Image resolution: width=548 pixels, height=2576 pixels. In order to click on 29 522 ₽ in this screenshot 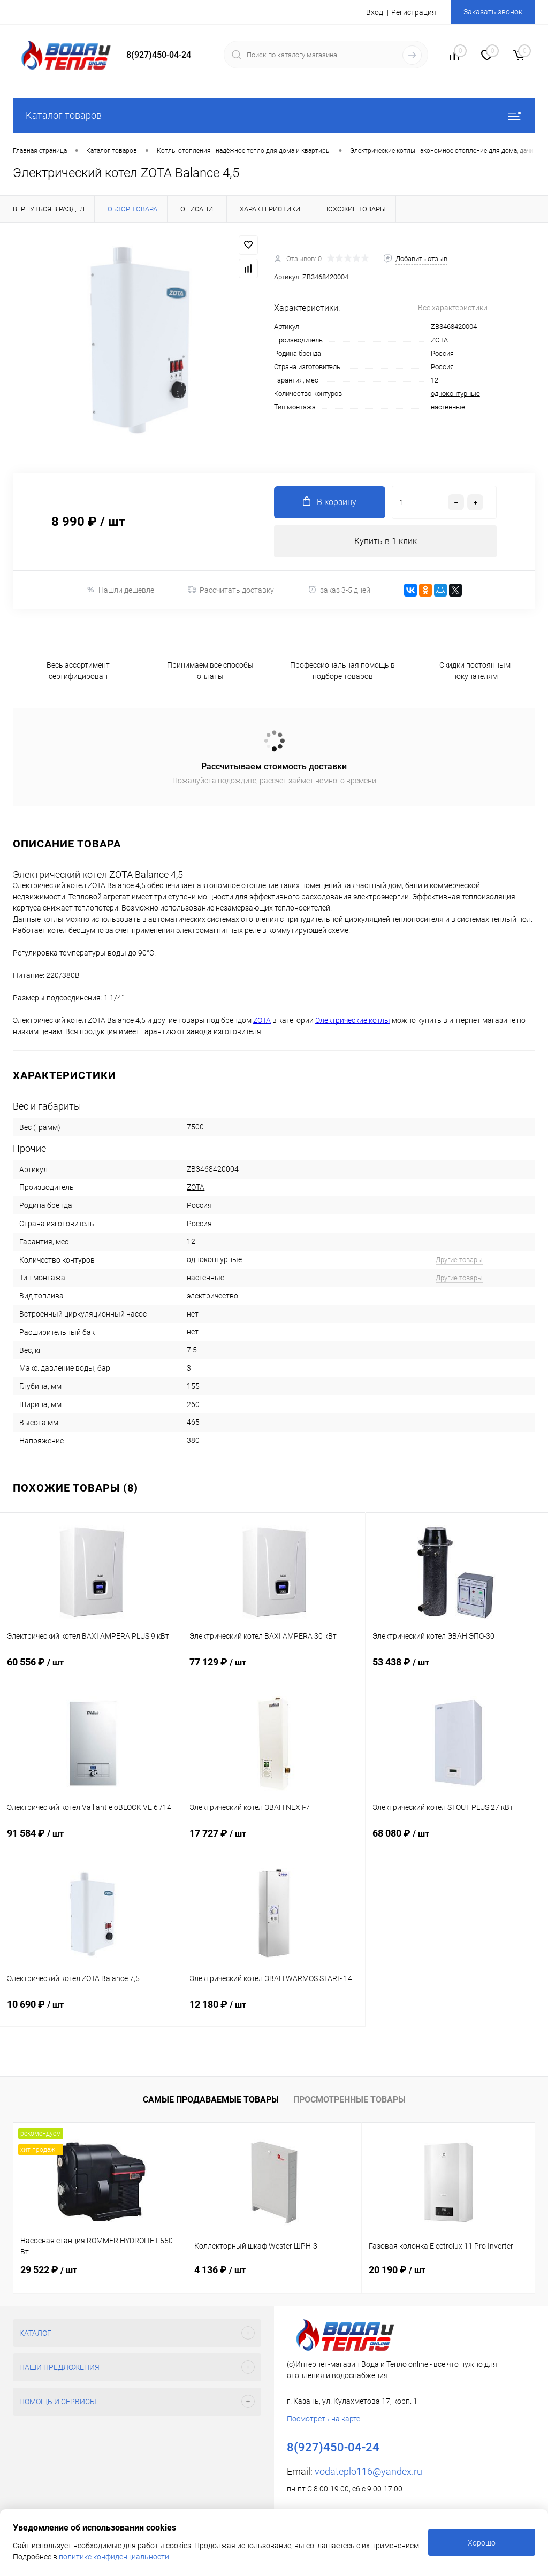, I will do `click(48, 2269)`.